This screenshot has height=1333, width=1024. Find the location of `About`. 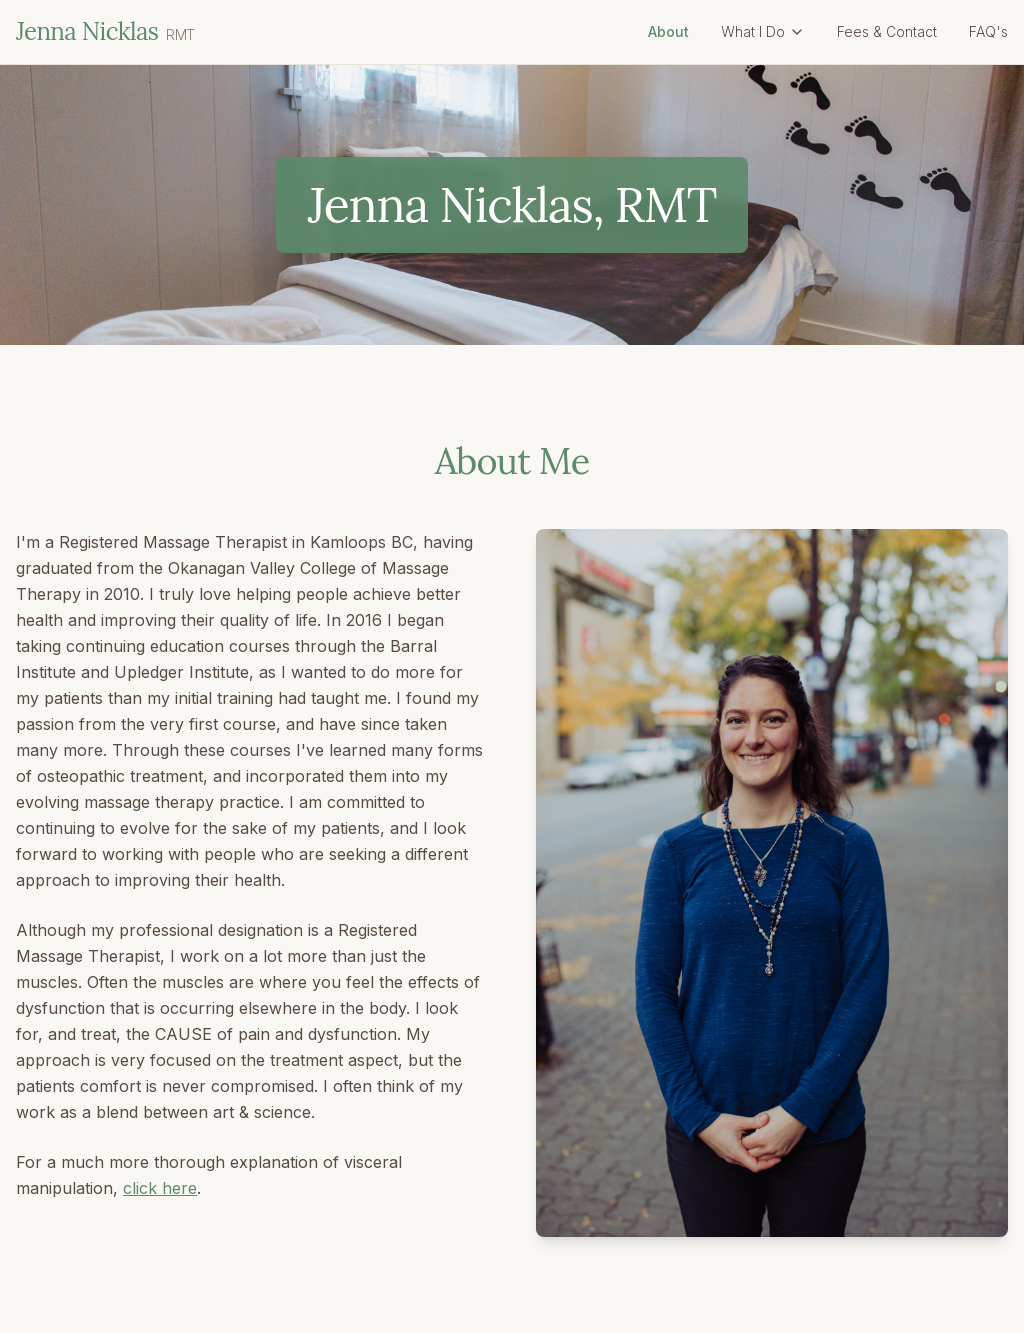

About is located at coordinates (668, 31).